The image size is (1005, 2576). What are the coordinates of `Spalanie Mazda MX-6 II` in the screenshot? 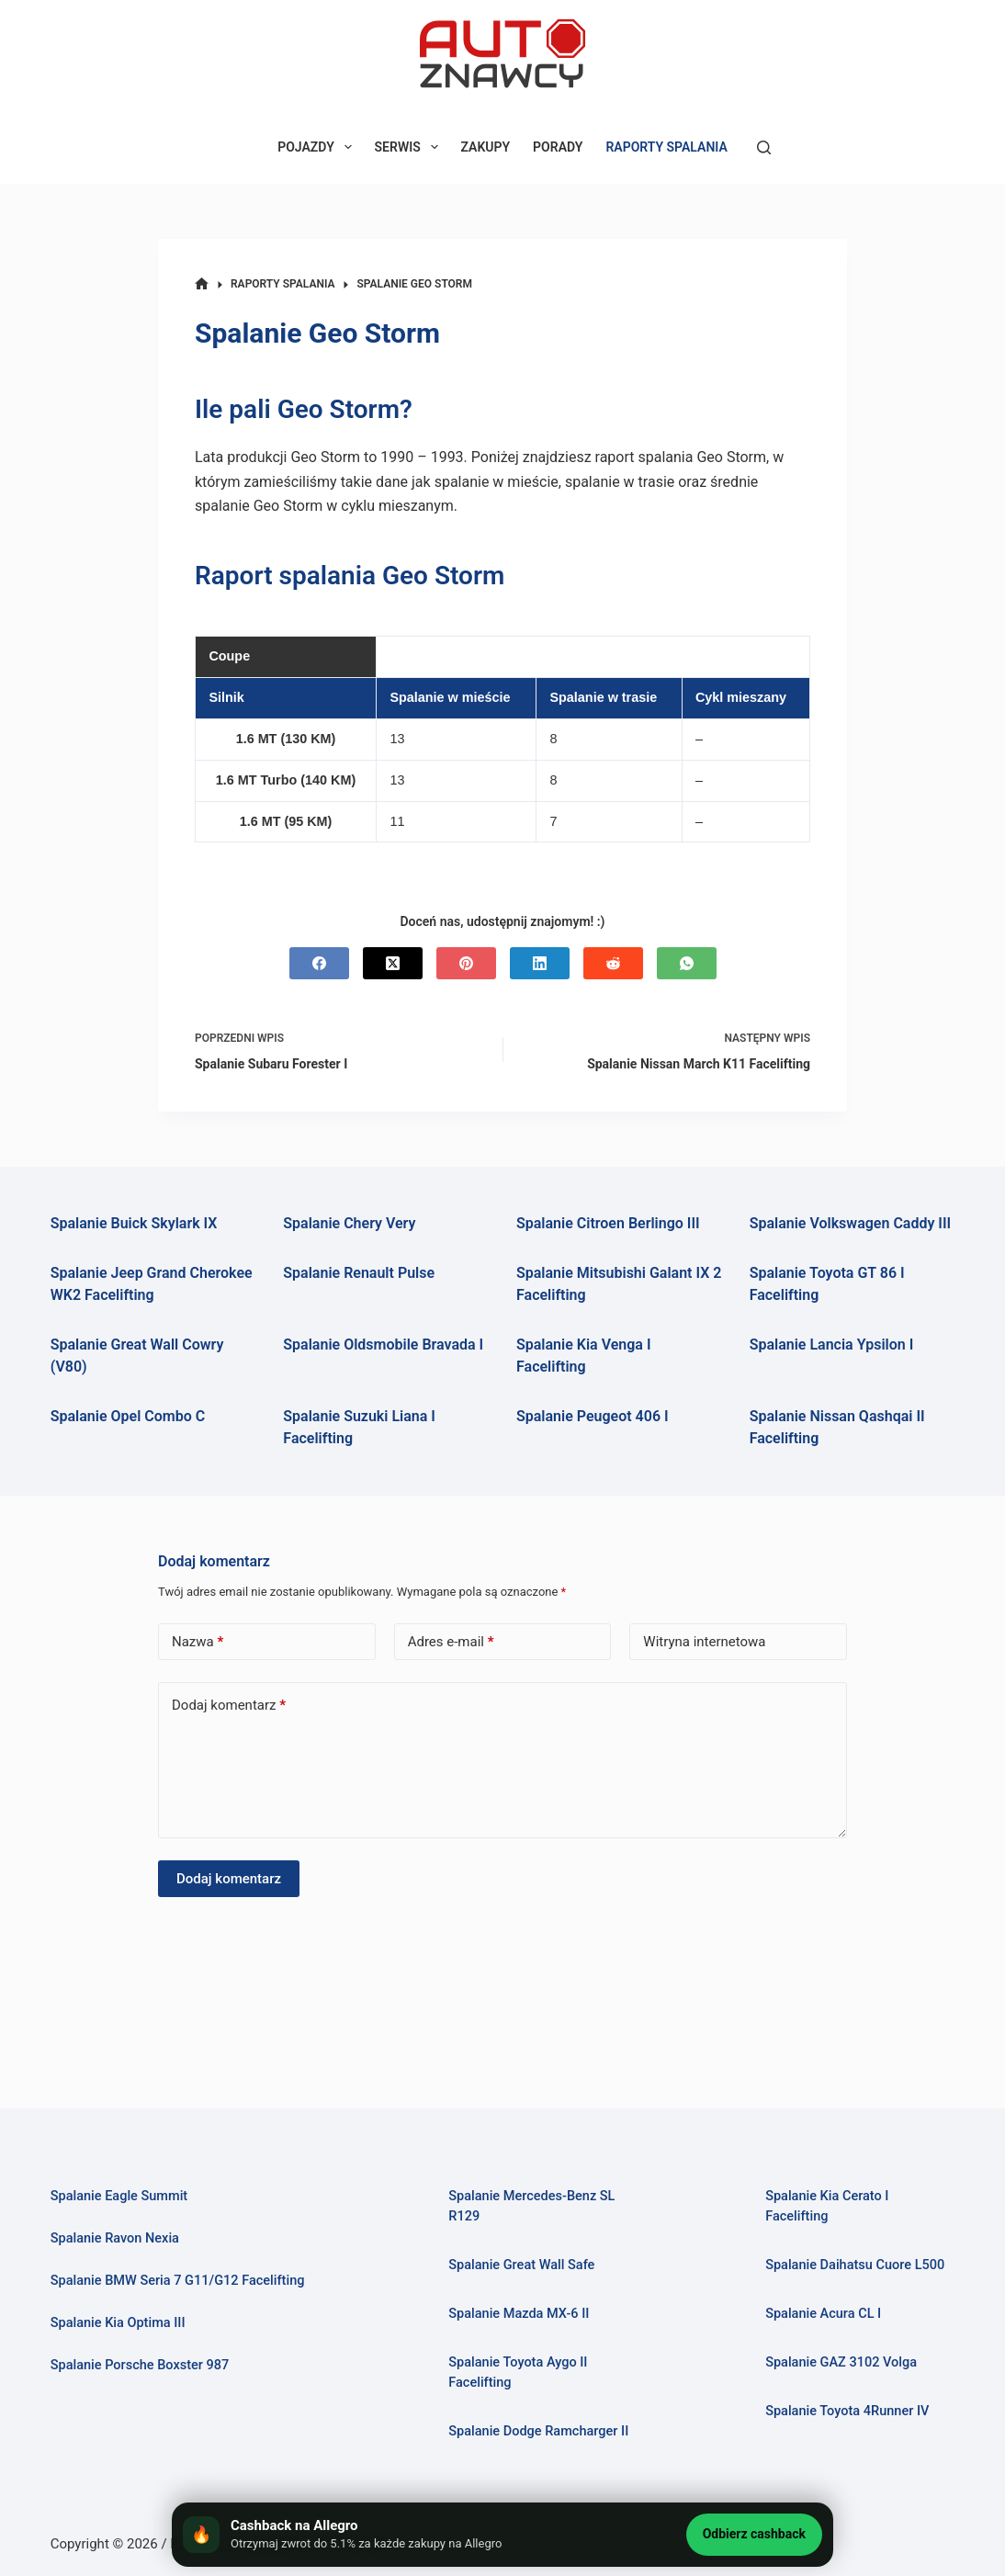 It's located at (519, 2313).